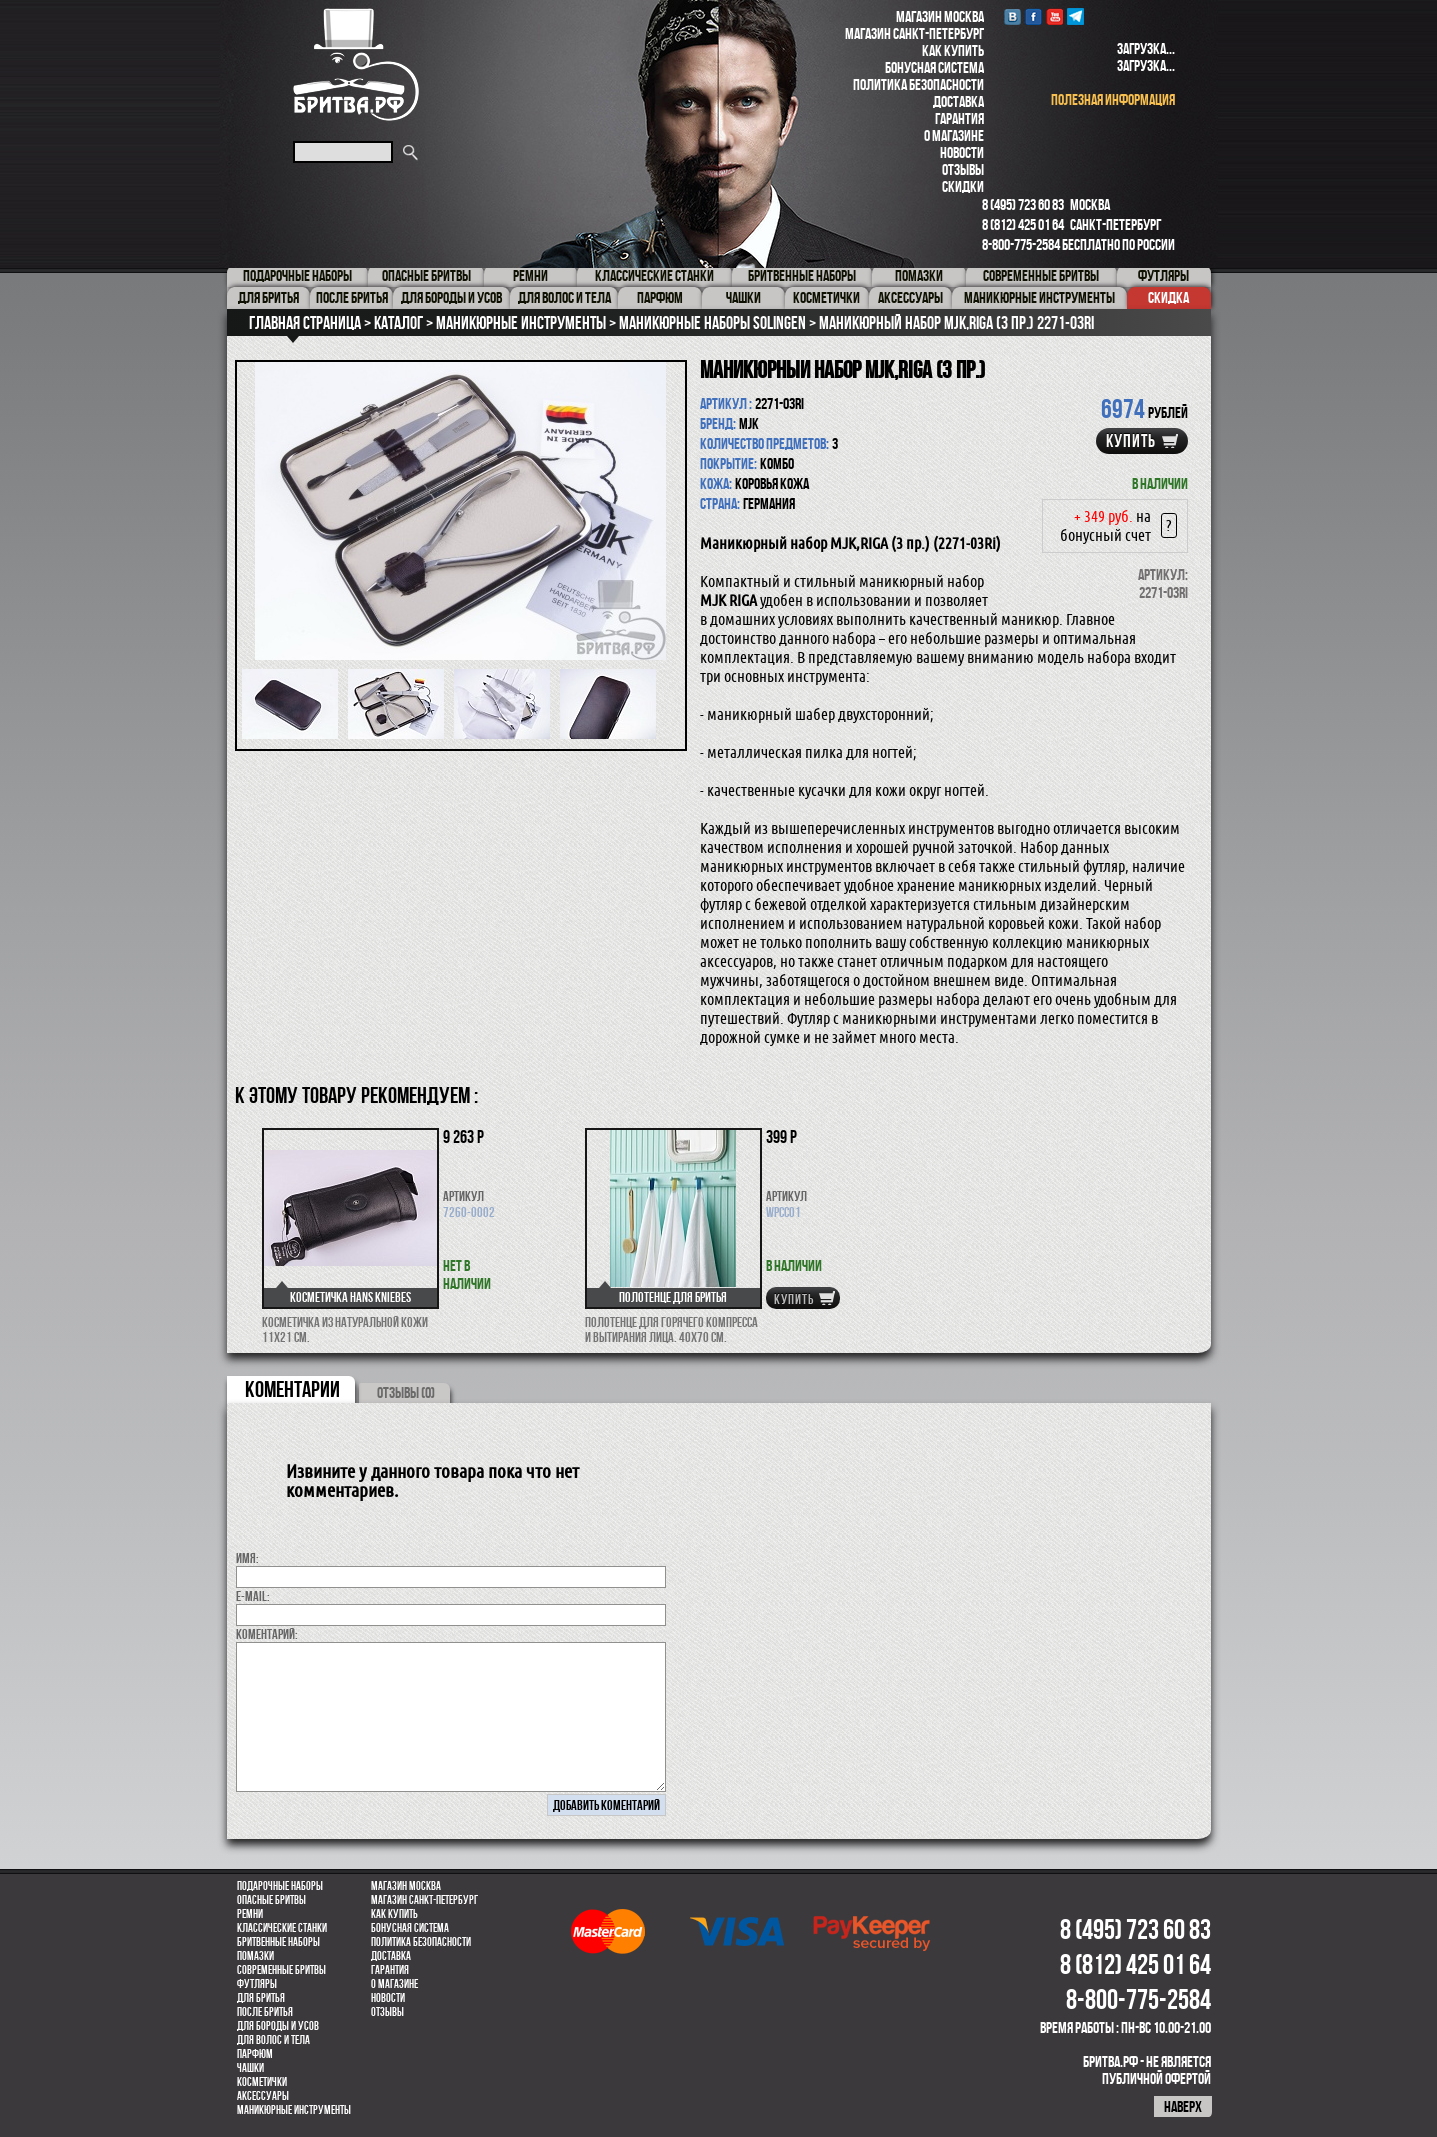 The height and width of the screenshot is (2137, 1437). Describe the element at coordinates (265, 2012) in the screenshot. I see `После бритья` at that location.